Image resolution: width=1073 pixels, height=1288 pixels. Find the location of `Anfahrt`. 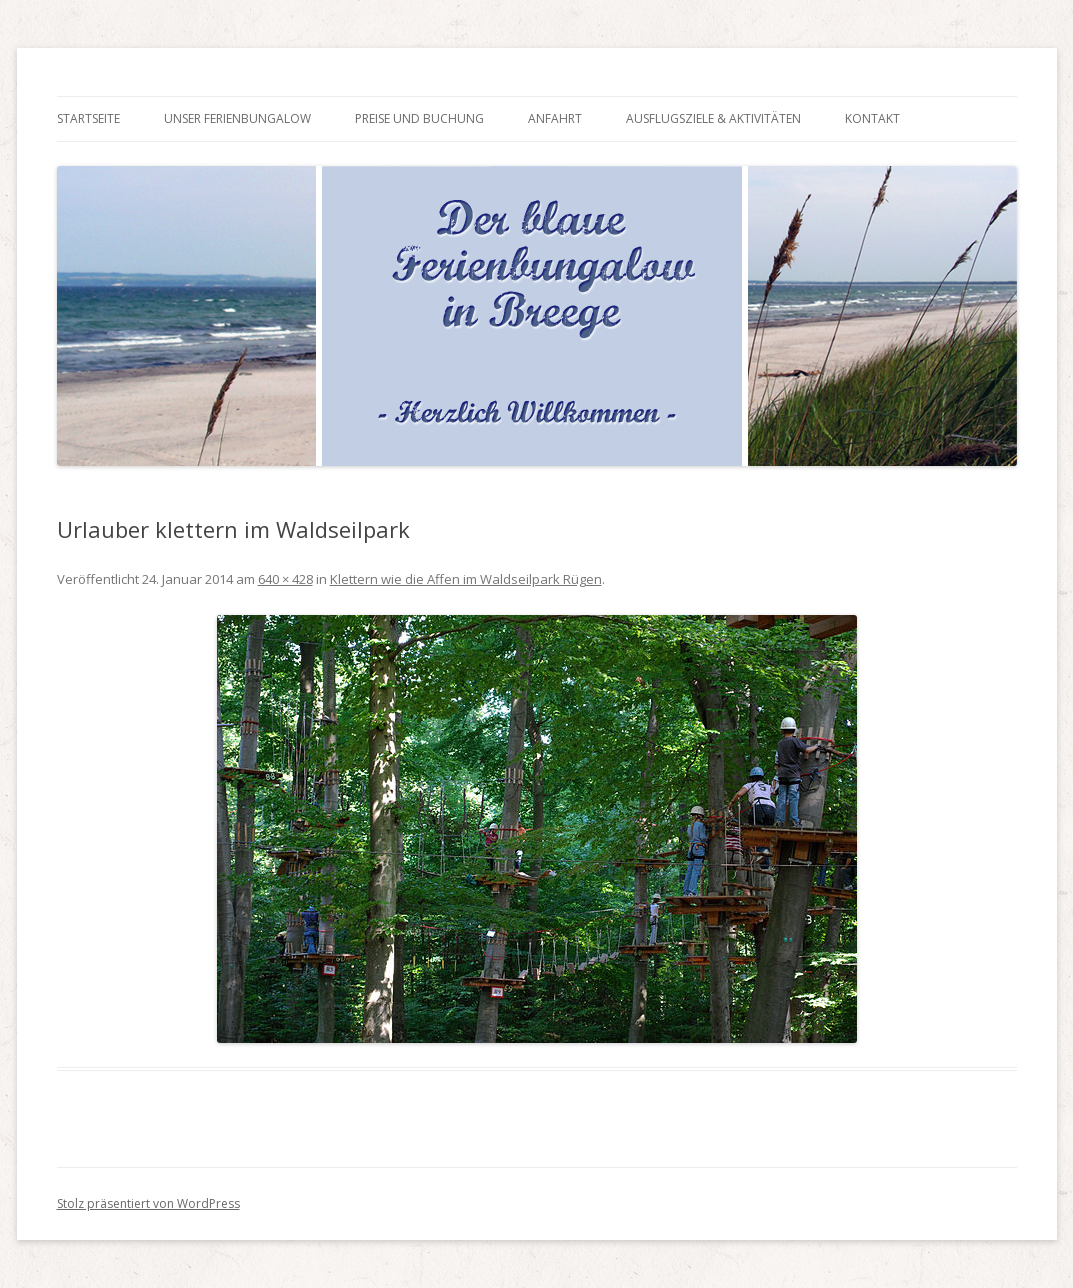

Anfahrt is located at coordinates (555, 118).